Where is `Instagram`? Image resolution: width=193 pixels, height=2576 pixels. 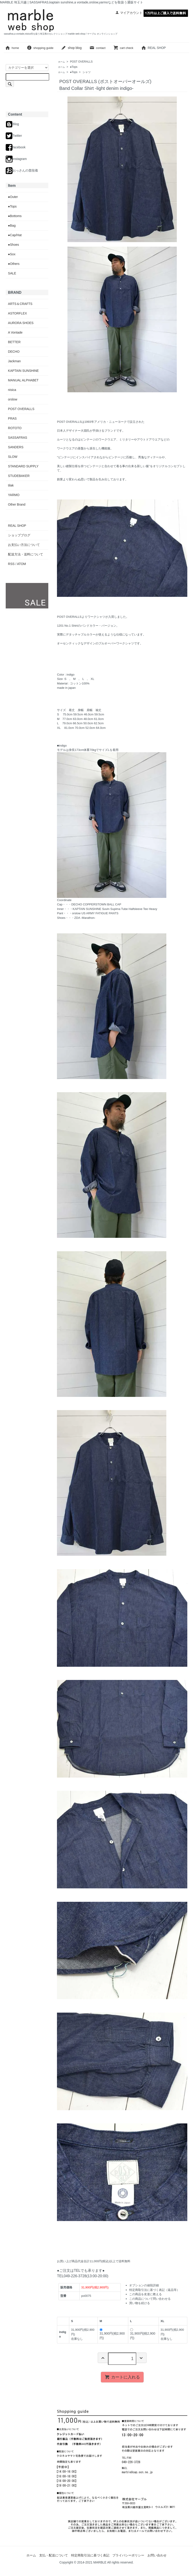 Instagram is located at coordinates (16, 159).